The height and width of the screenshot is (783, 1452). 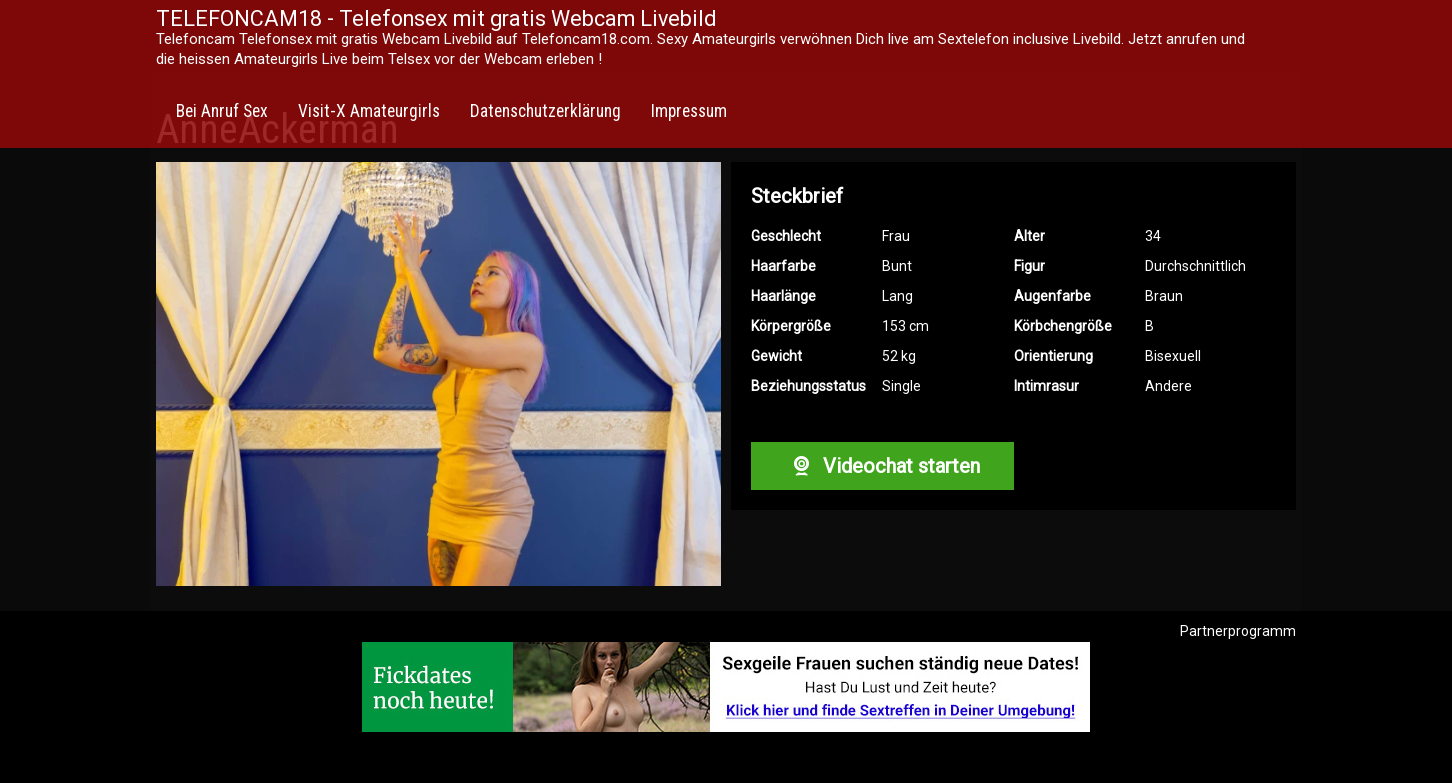 I want to click on Bei Anruf Sex, so click(x=222, y=111).